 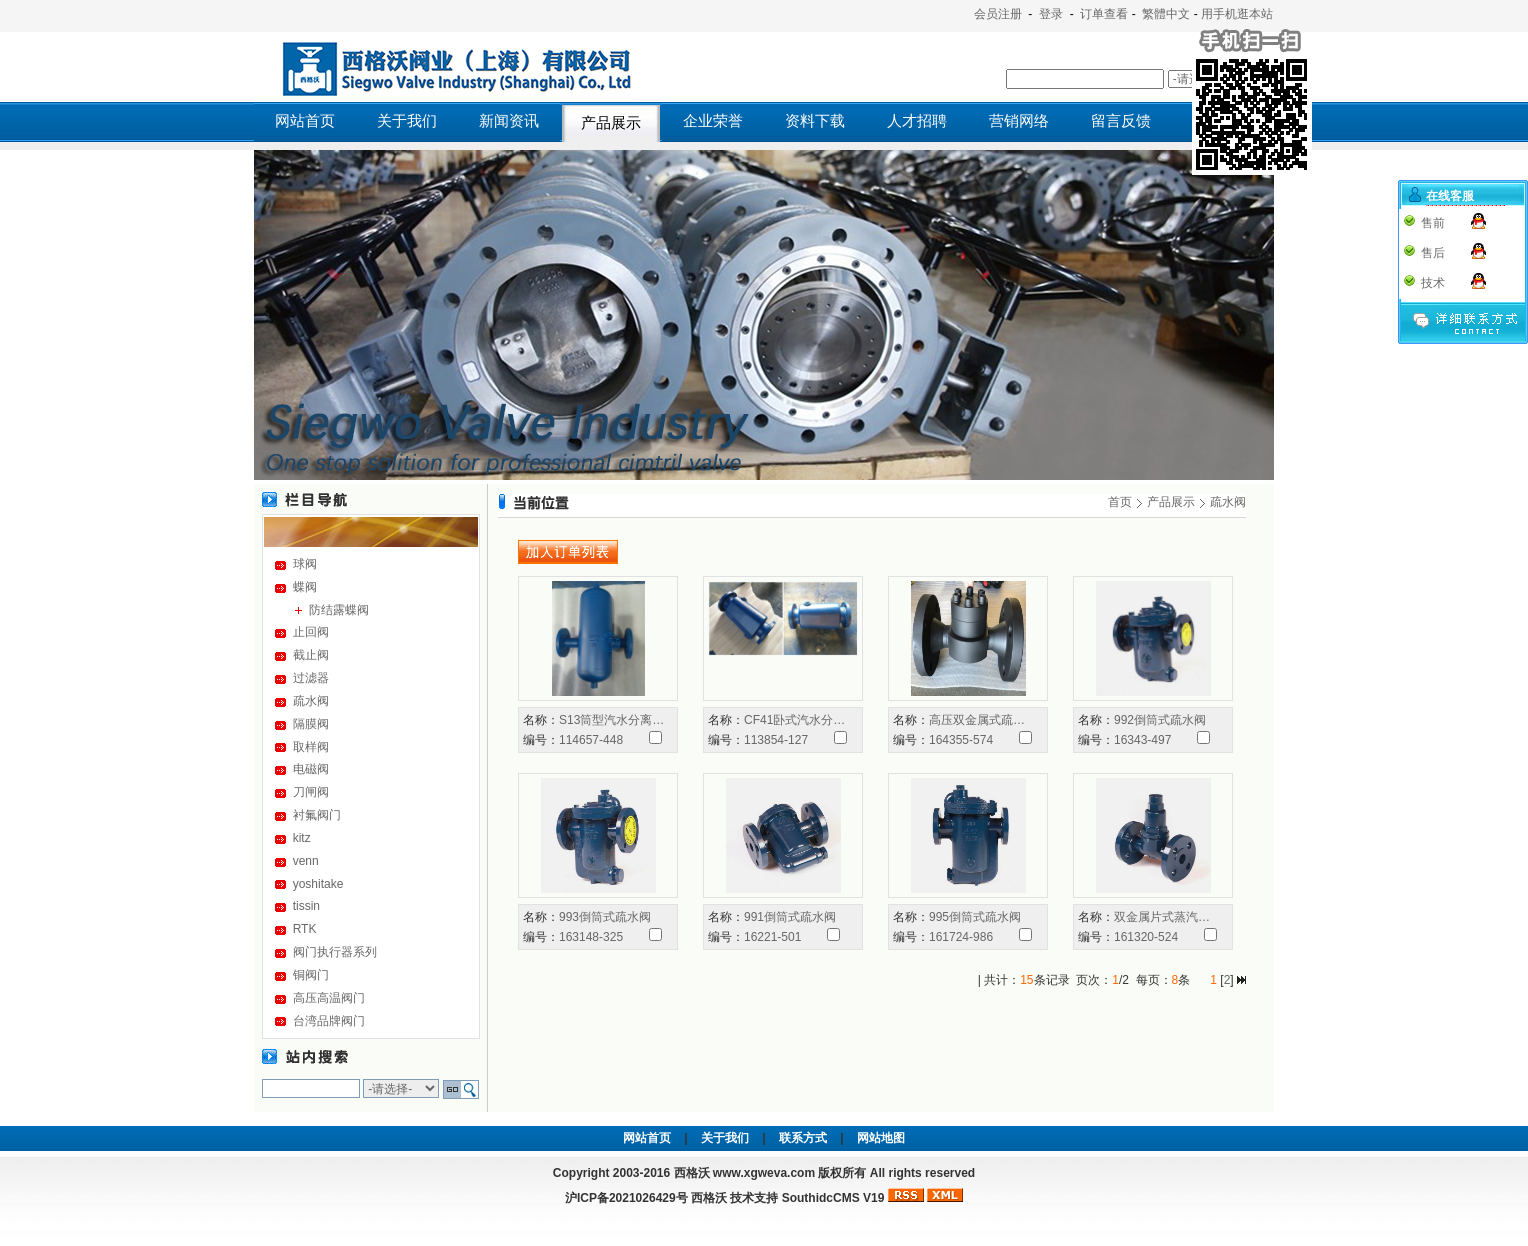 What do you see at coordinates (329, 998) in the screenshot?
I see `高压高温阀门` at bounding box center [329, 998].